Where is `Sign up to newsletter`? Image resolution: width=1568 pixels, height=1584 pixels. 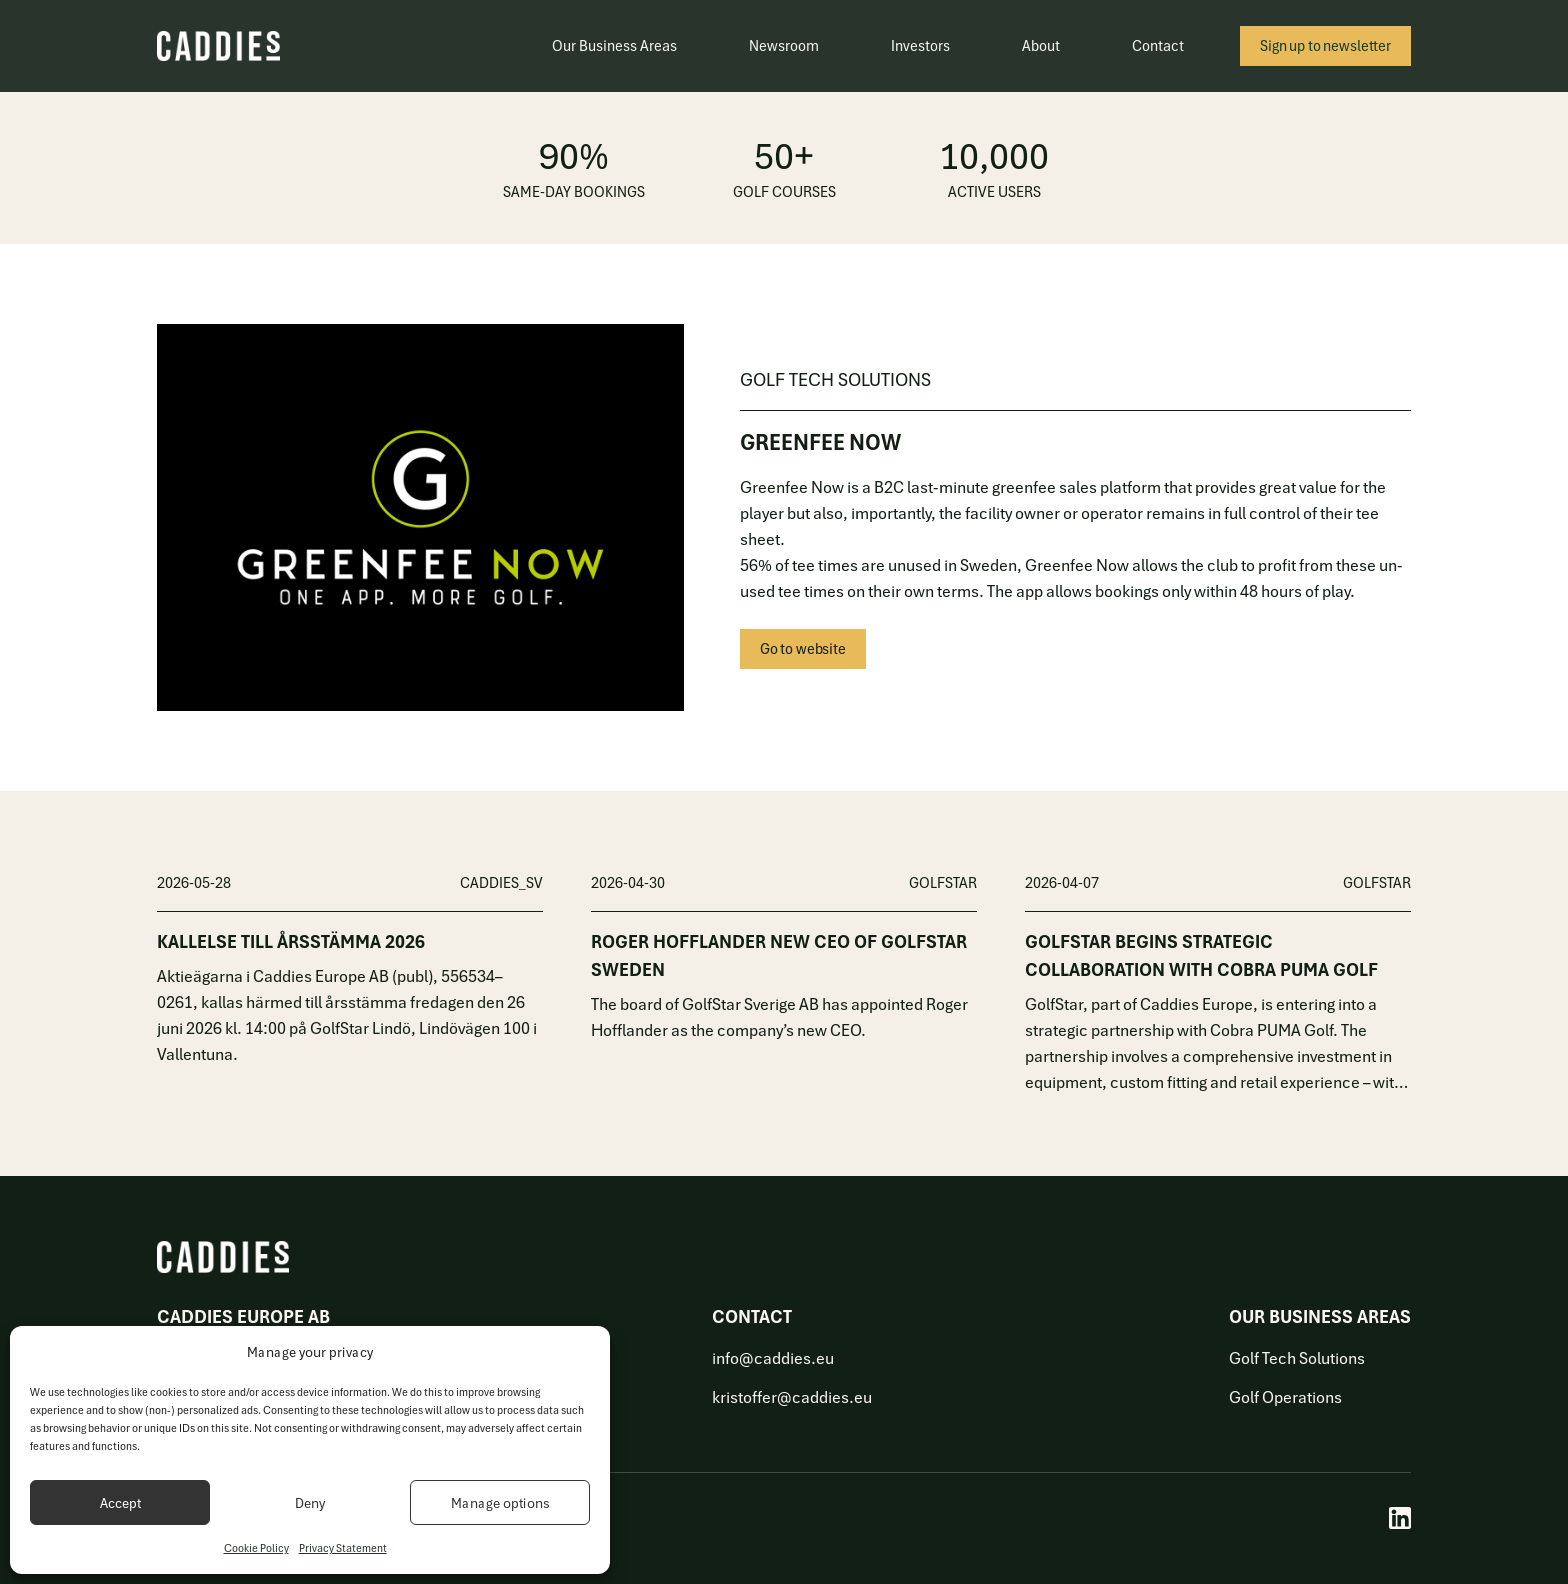
Sign up to newsletter is located at coordinates (1325, 46).